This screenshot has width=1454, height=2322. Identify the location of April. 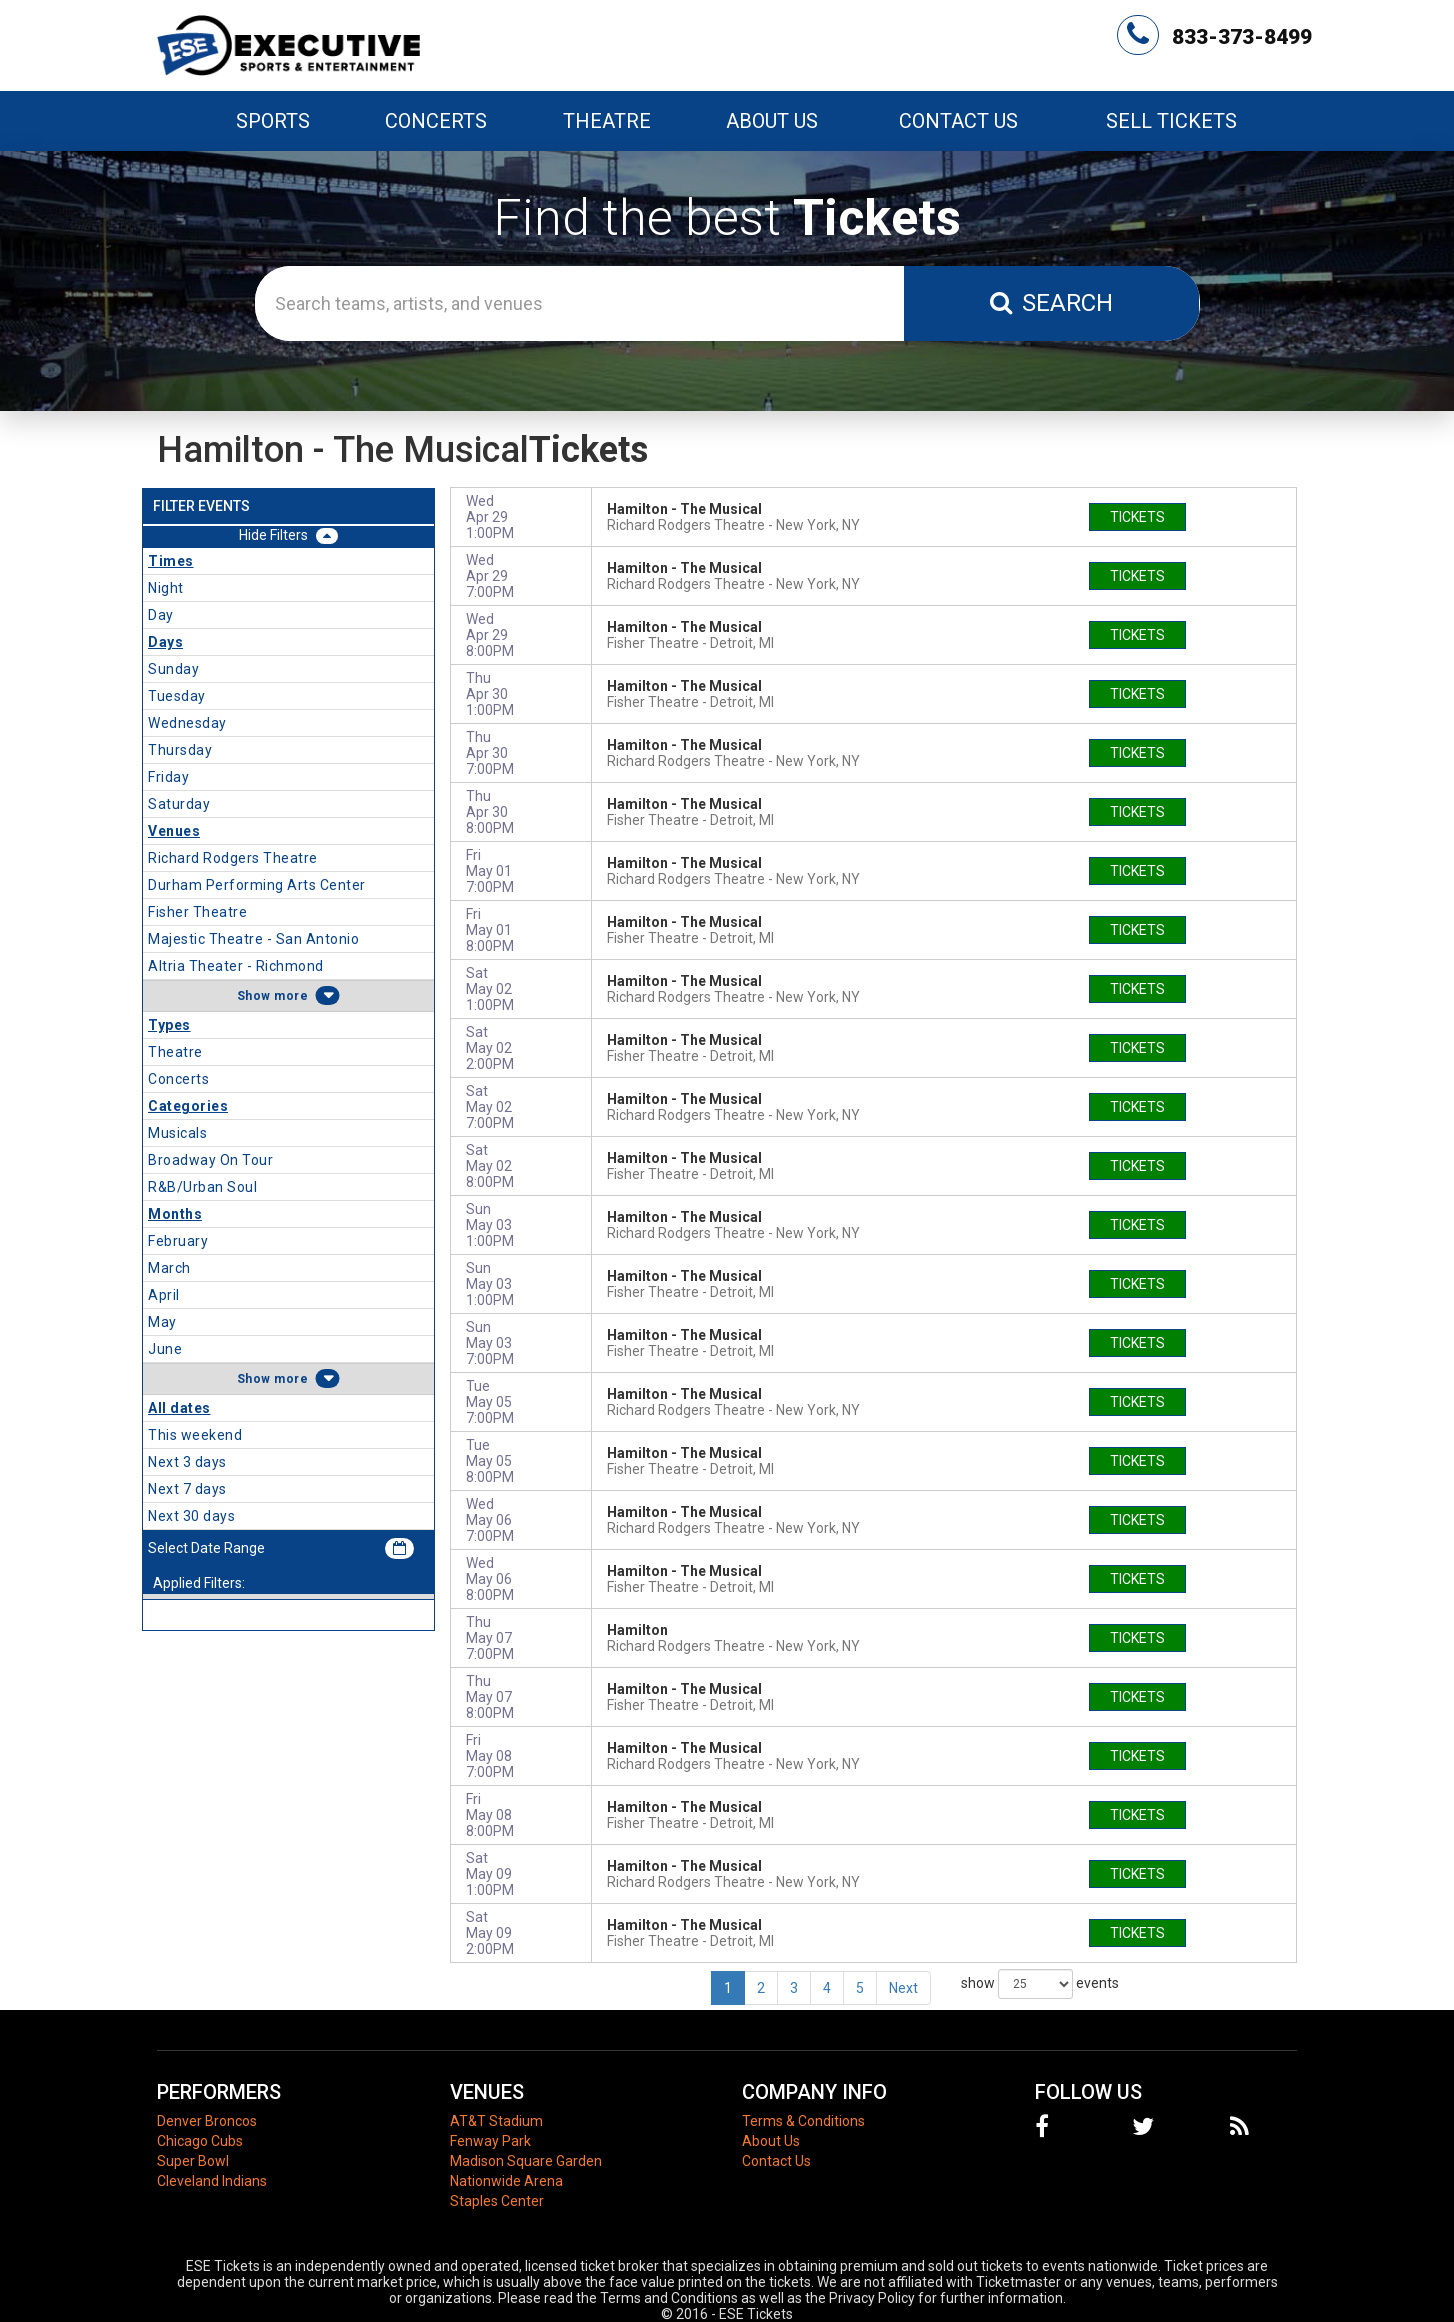
(164, 1295).